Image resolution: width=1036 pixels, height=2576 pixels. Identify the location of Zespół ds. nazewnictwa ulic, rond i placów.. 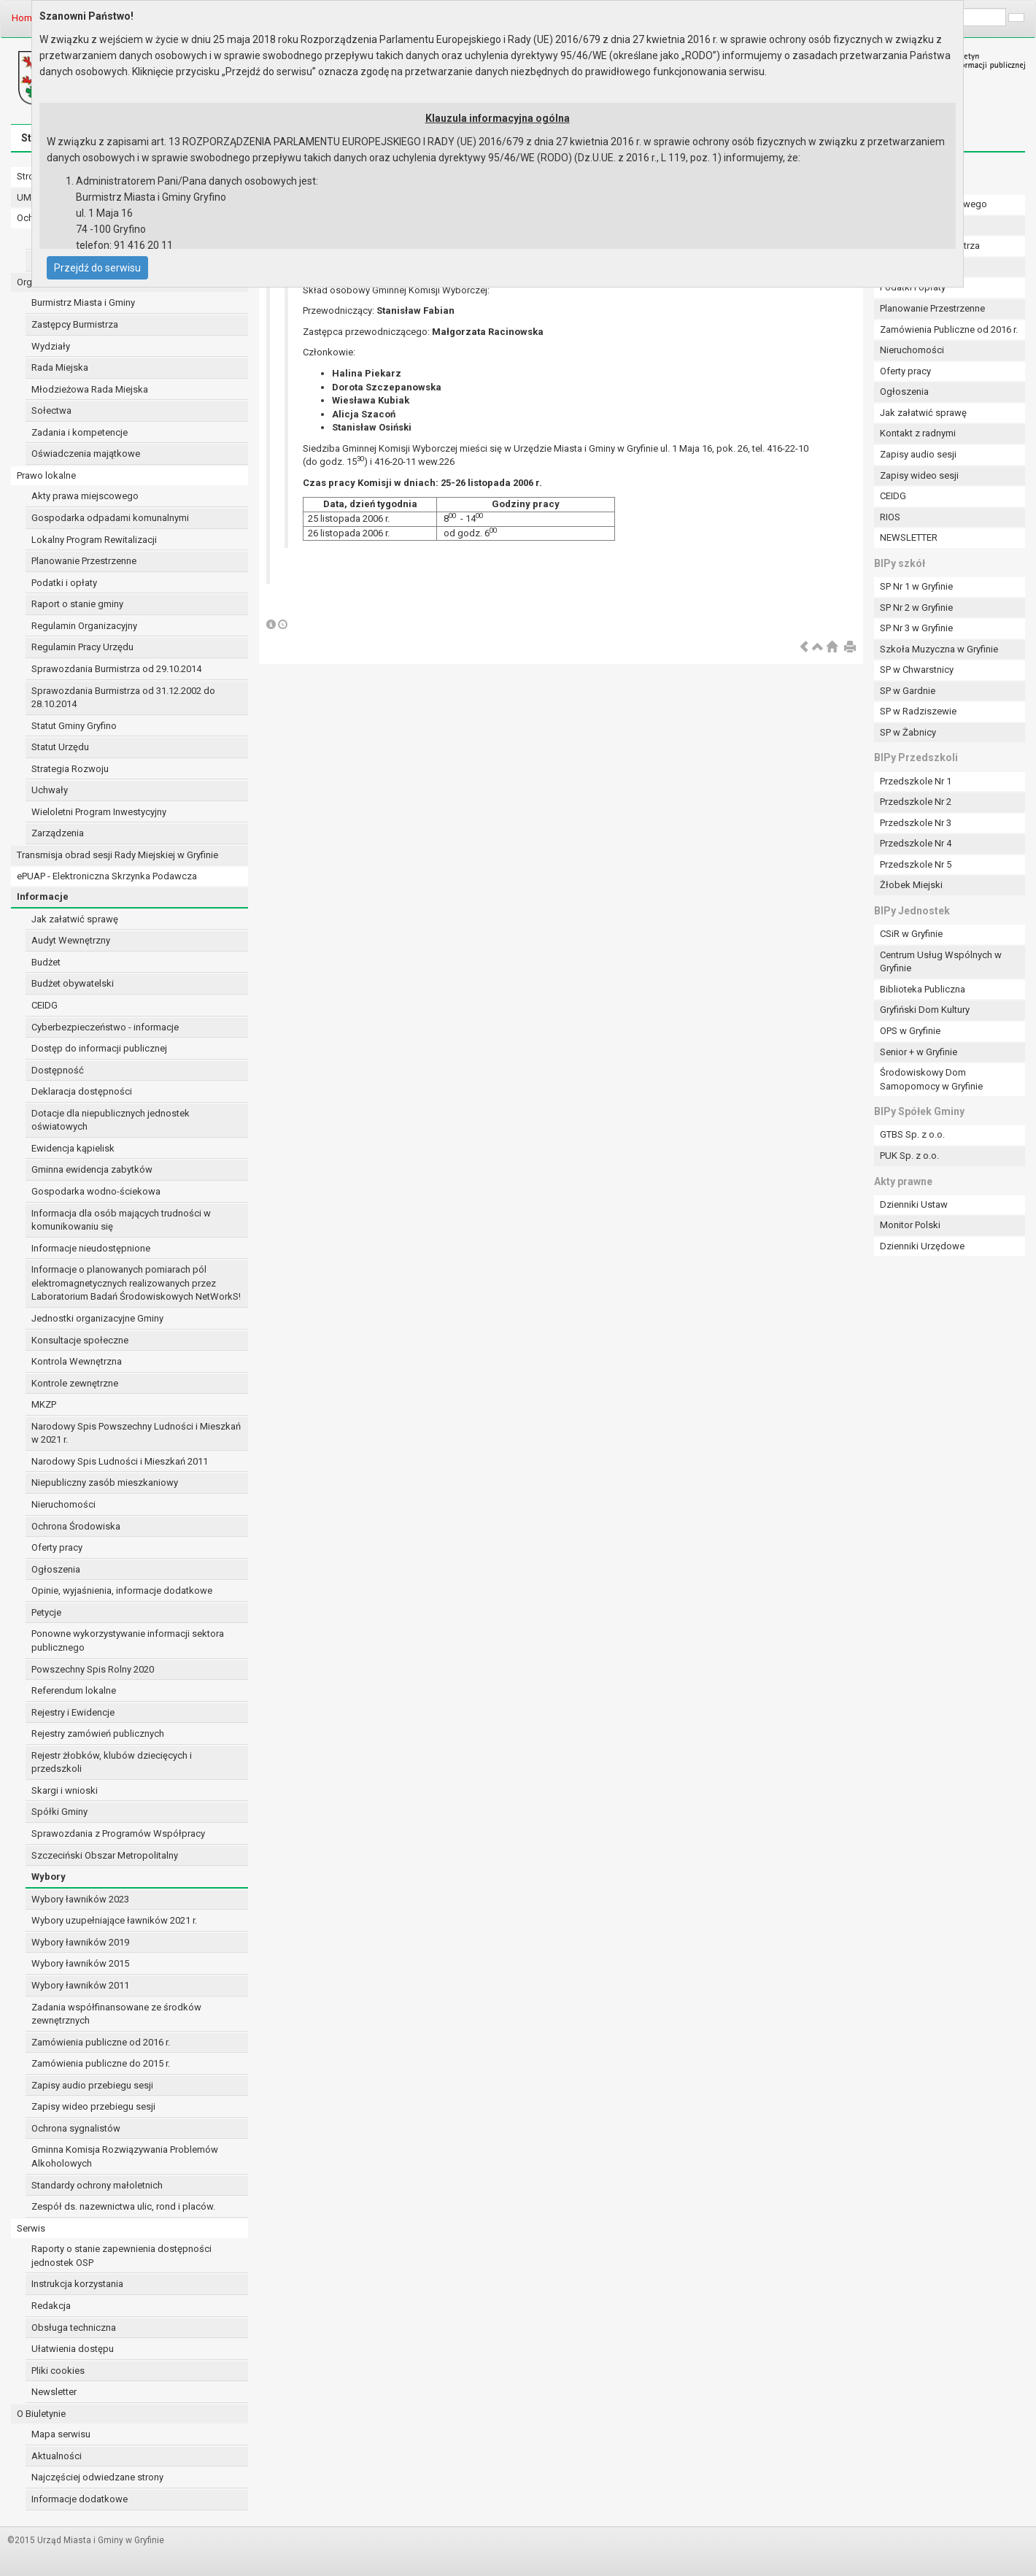
(123, 2206).